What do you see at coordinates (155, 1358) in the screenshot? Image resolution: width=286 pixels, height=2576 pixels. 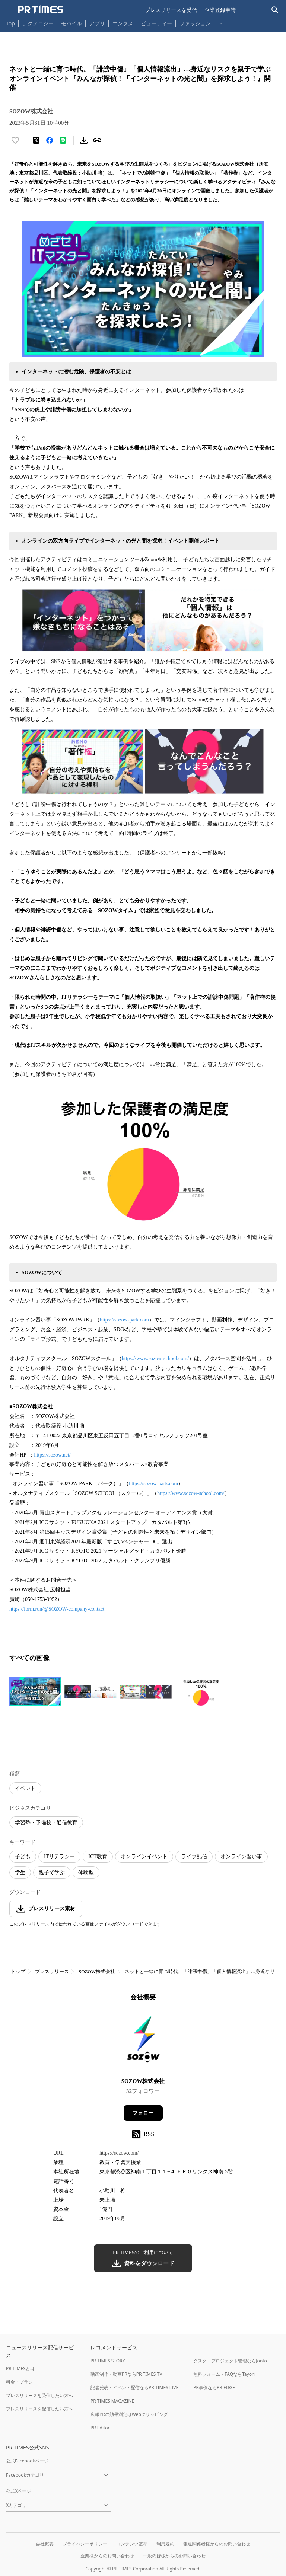 I see `https://www.sozow-school.com/` at bounding box center [155, 1358].